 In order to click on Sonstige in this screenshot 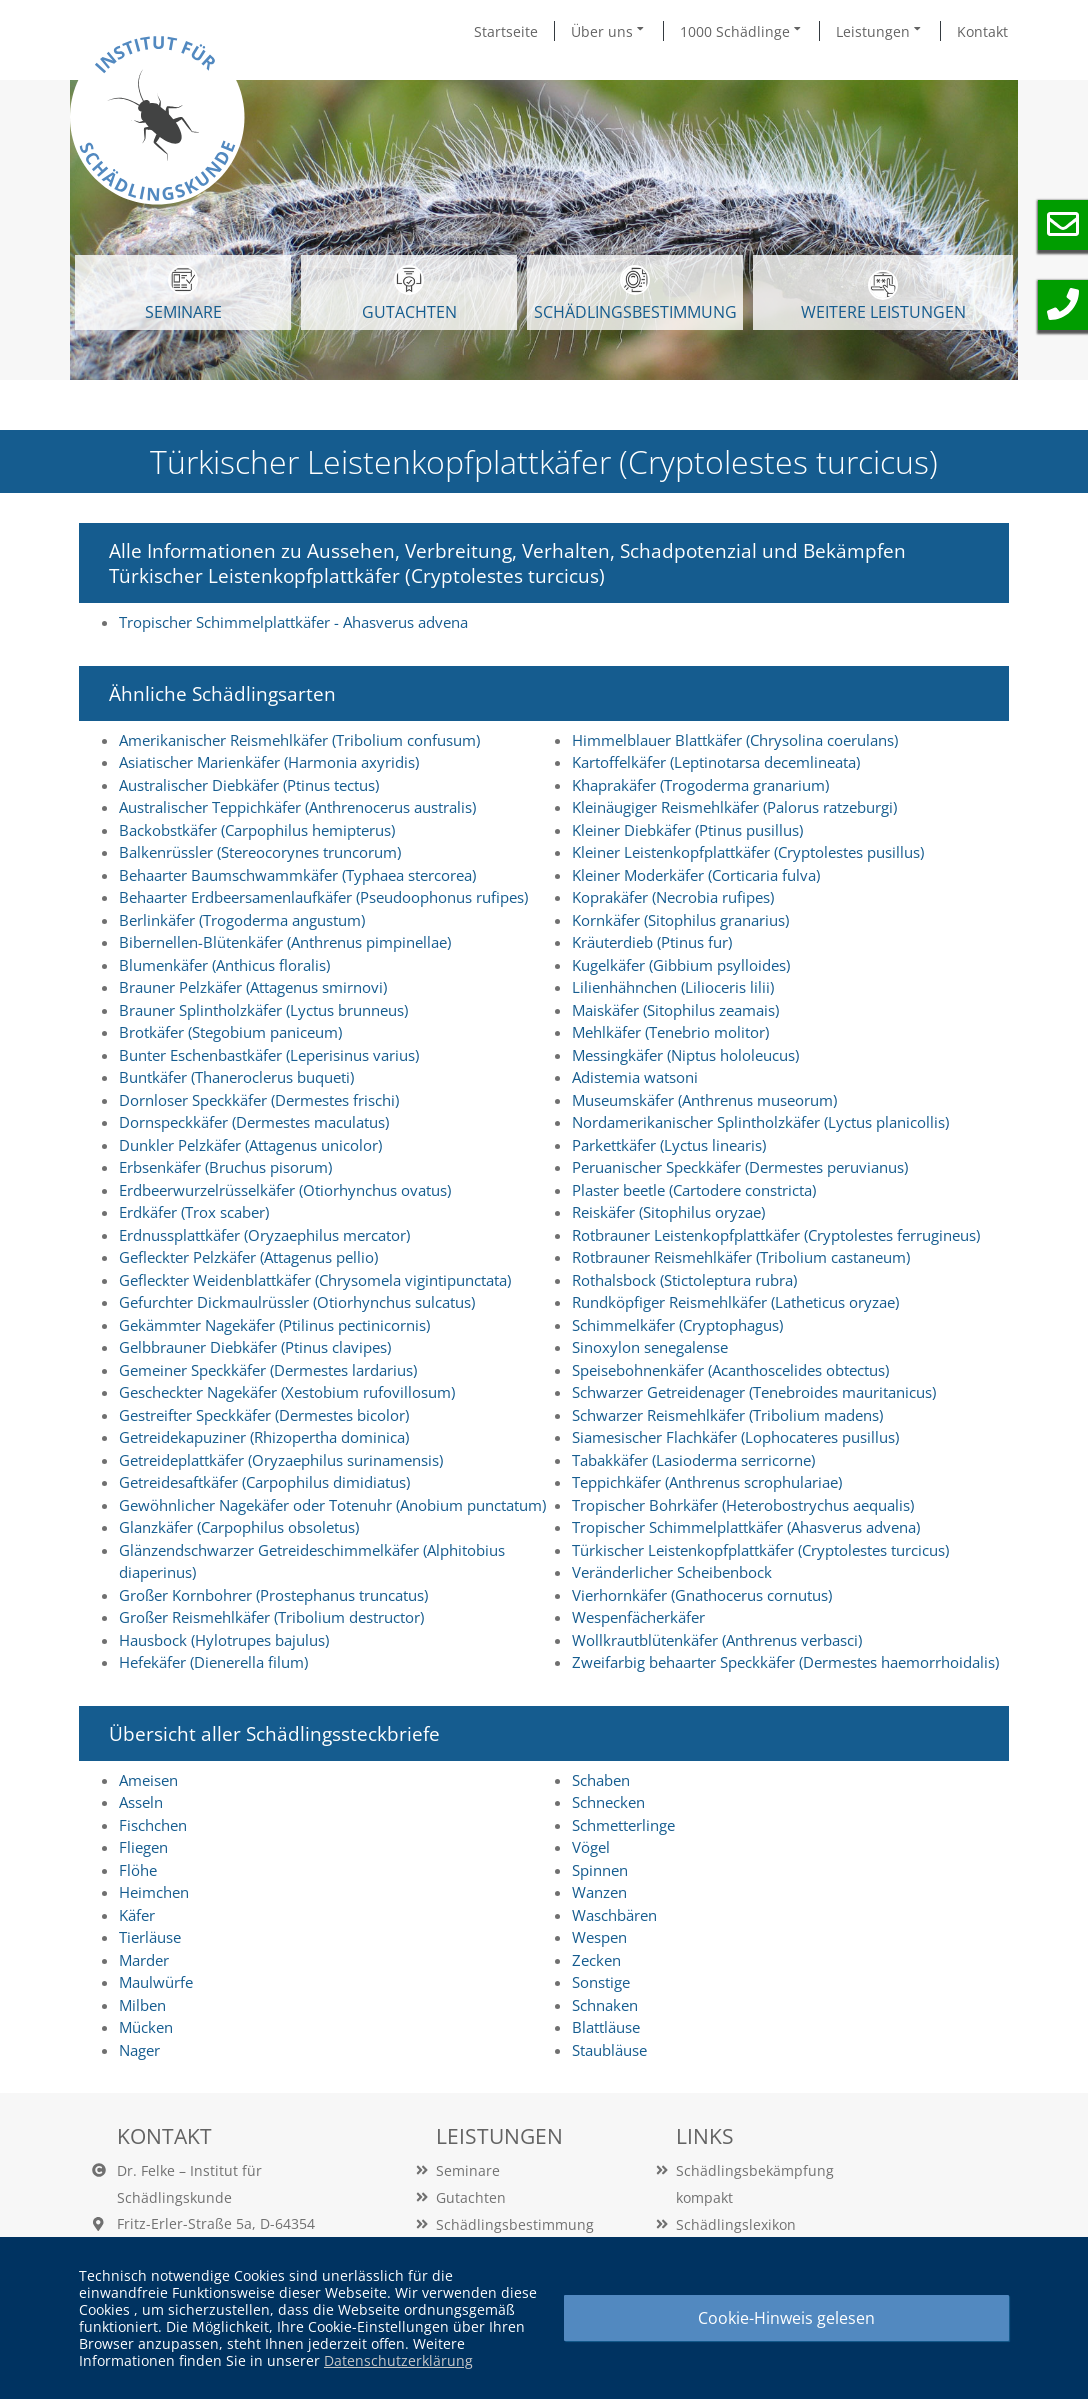, I will do `click(601, 1982)`.